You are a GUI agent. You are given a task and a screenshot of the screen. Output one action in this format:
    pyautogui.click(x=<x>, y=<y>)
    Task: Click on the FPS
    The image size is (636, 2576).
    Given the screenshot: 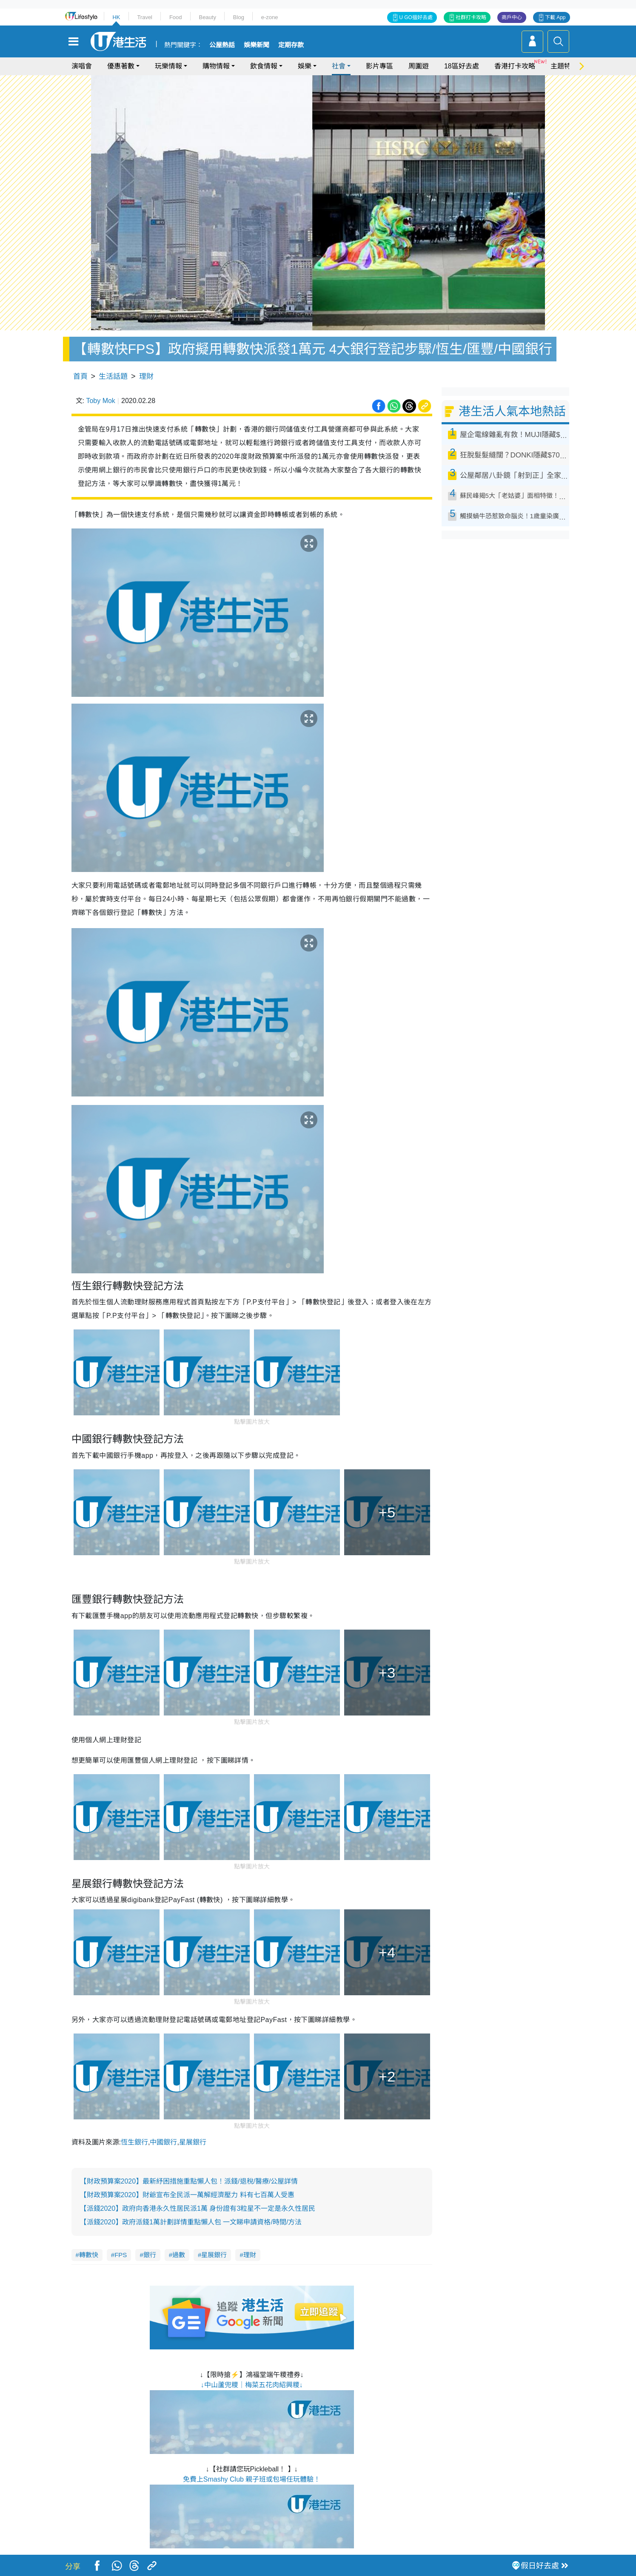 What is the action you would take?
    pyautogui.click(x=120, y=2254)
    